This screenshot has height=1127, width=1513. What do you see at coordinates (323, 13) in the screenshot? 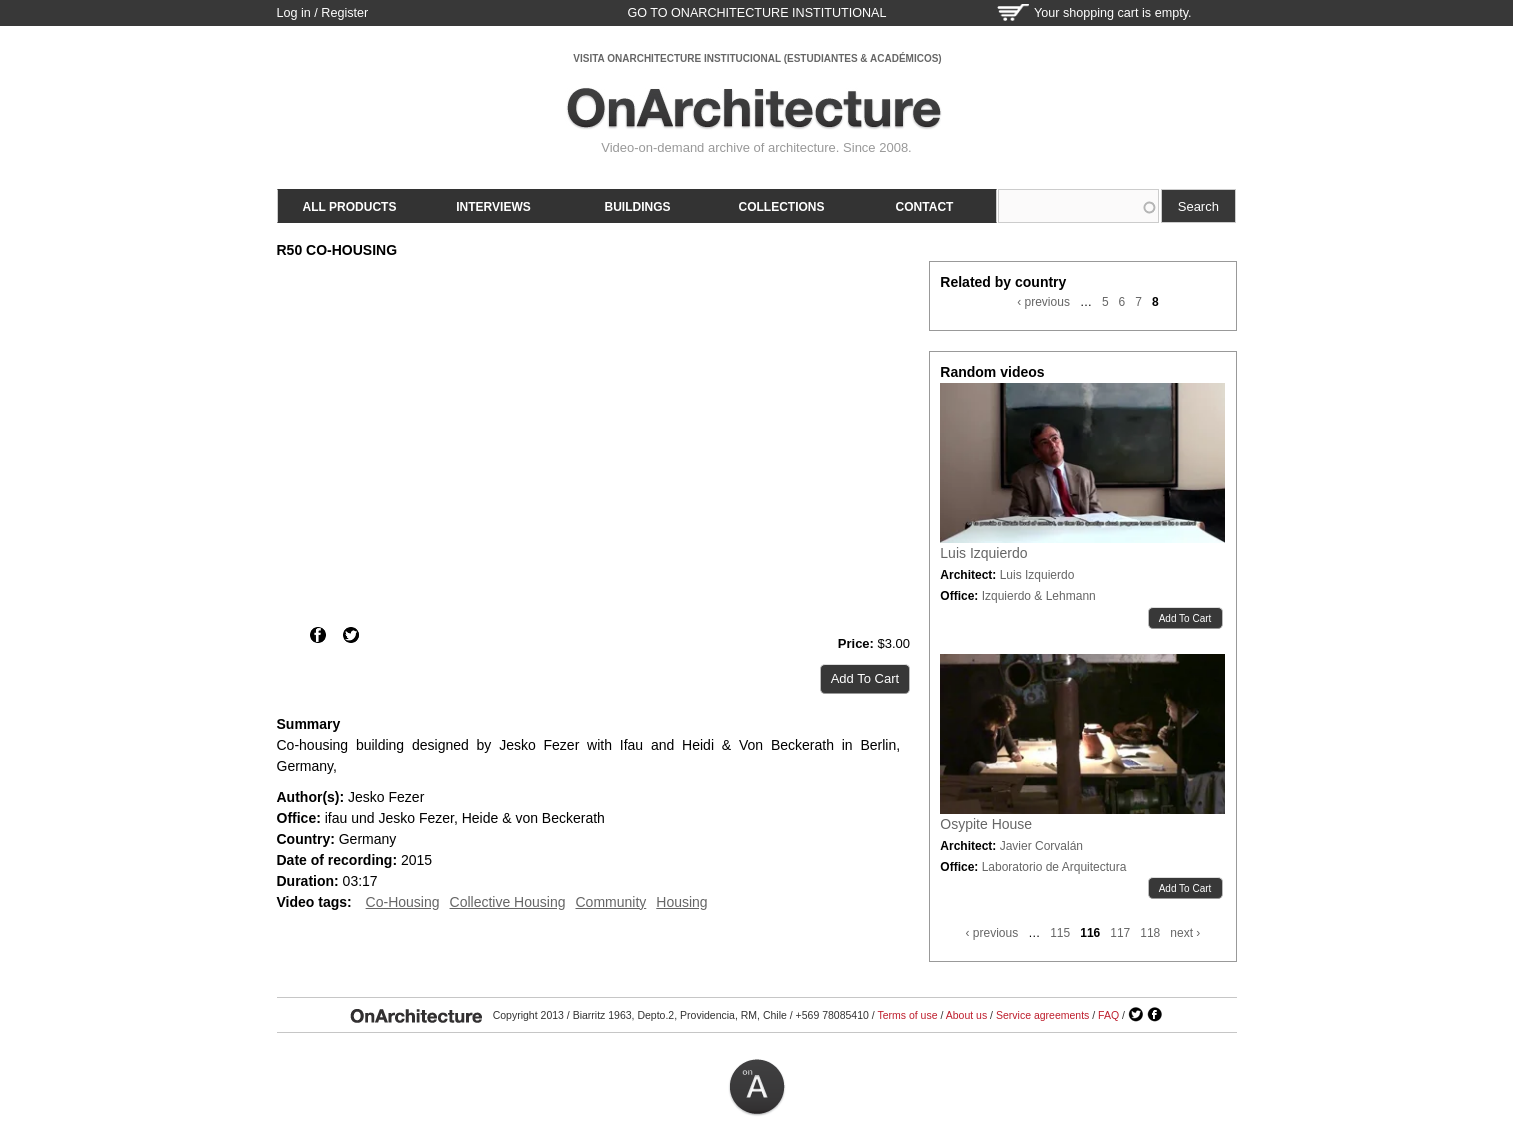
I see `Log in / Register` at bounding box center [323, 13].